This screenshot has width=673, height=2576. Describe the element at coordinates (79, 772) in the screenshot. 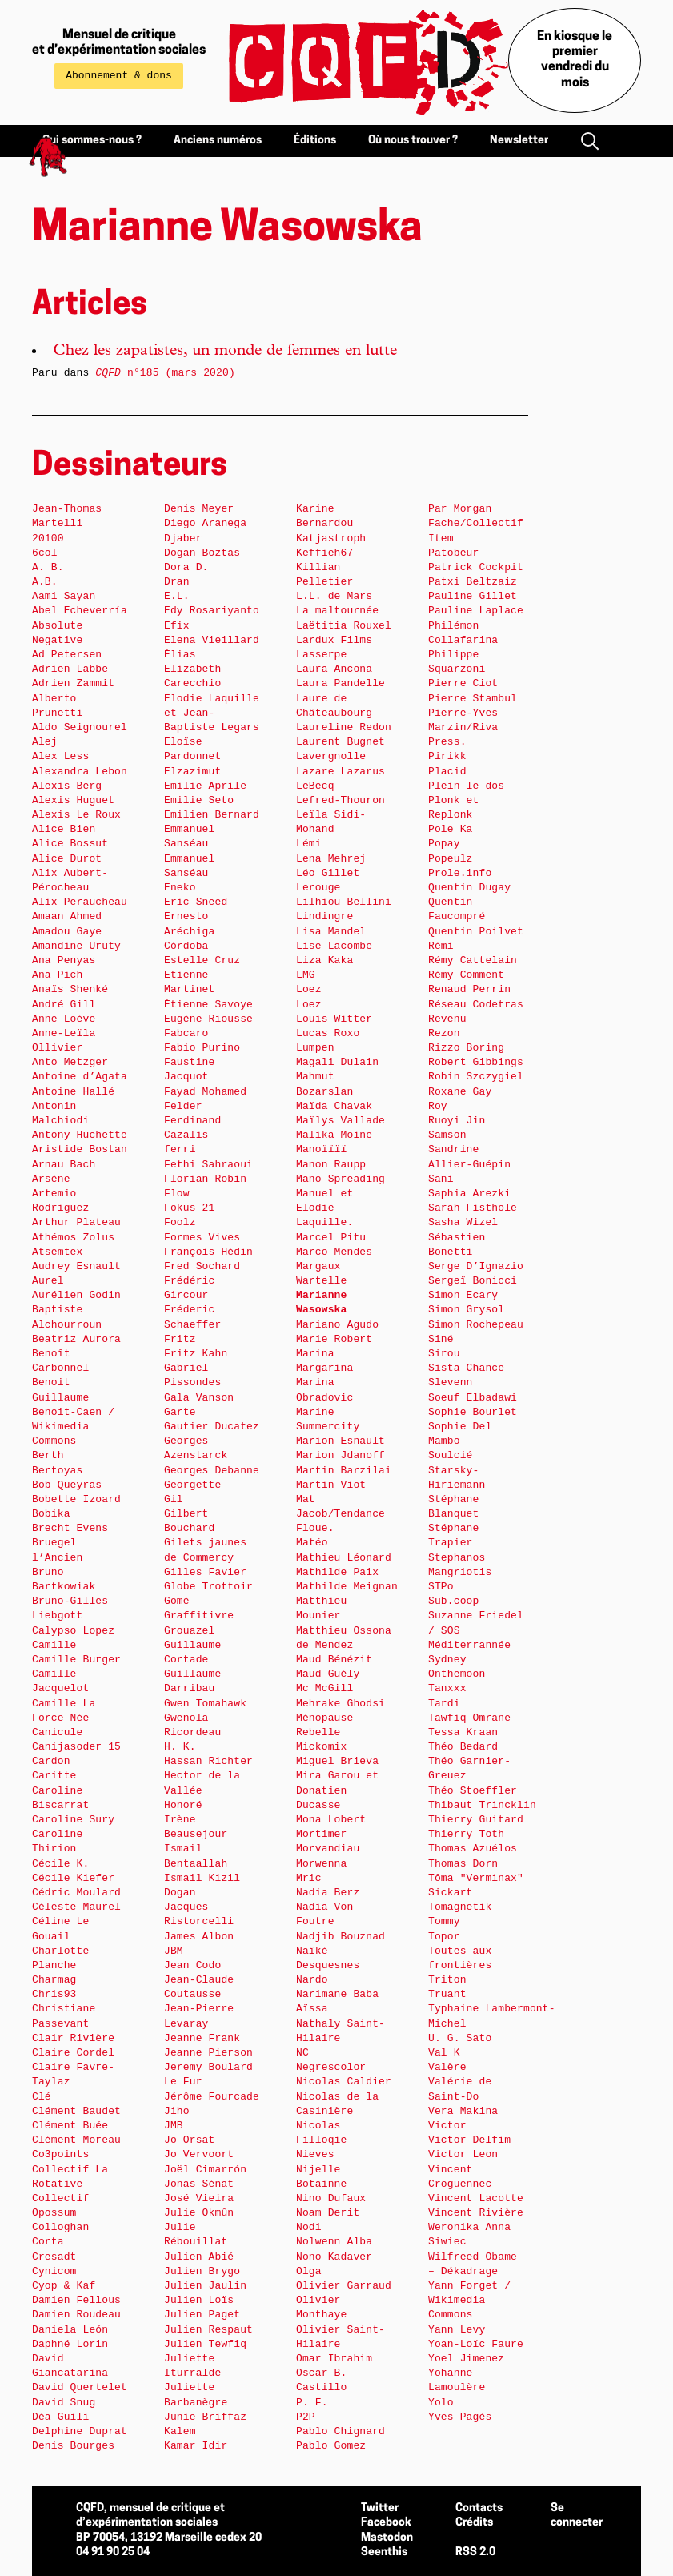

I see `Alexandra Lebon` at that location.